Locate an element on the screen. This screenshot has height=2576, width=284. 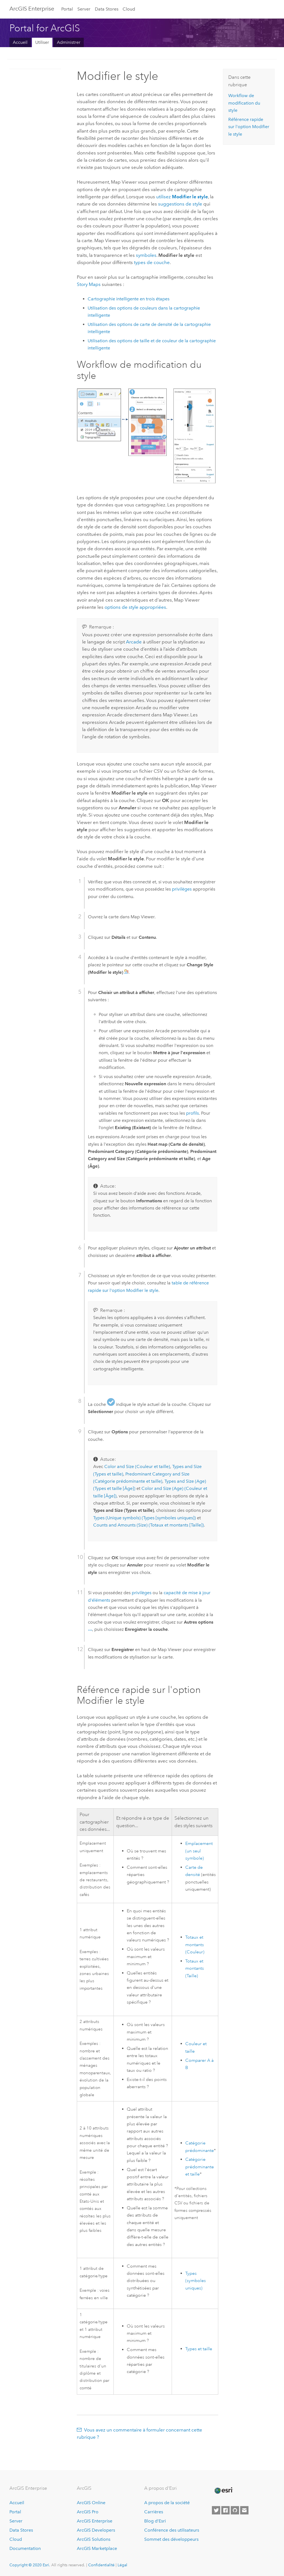
[Esri on GitHub] is located at coordinates (235, 2510).